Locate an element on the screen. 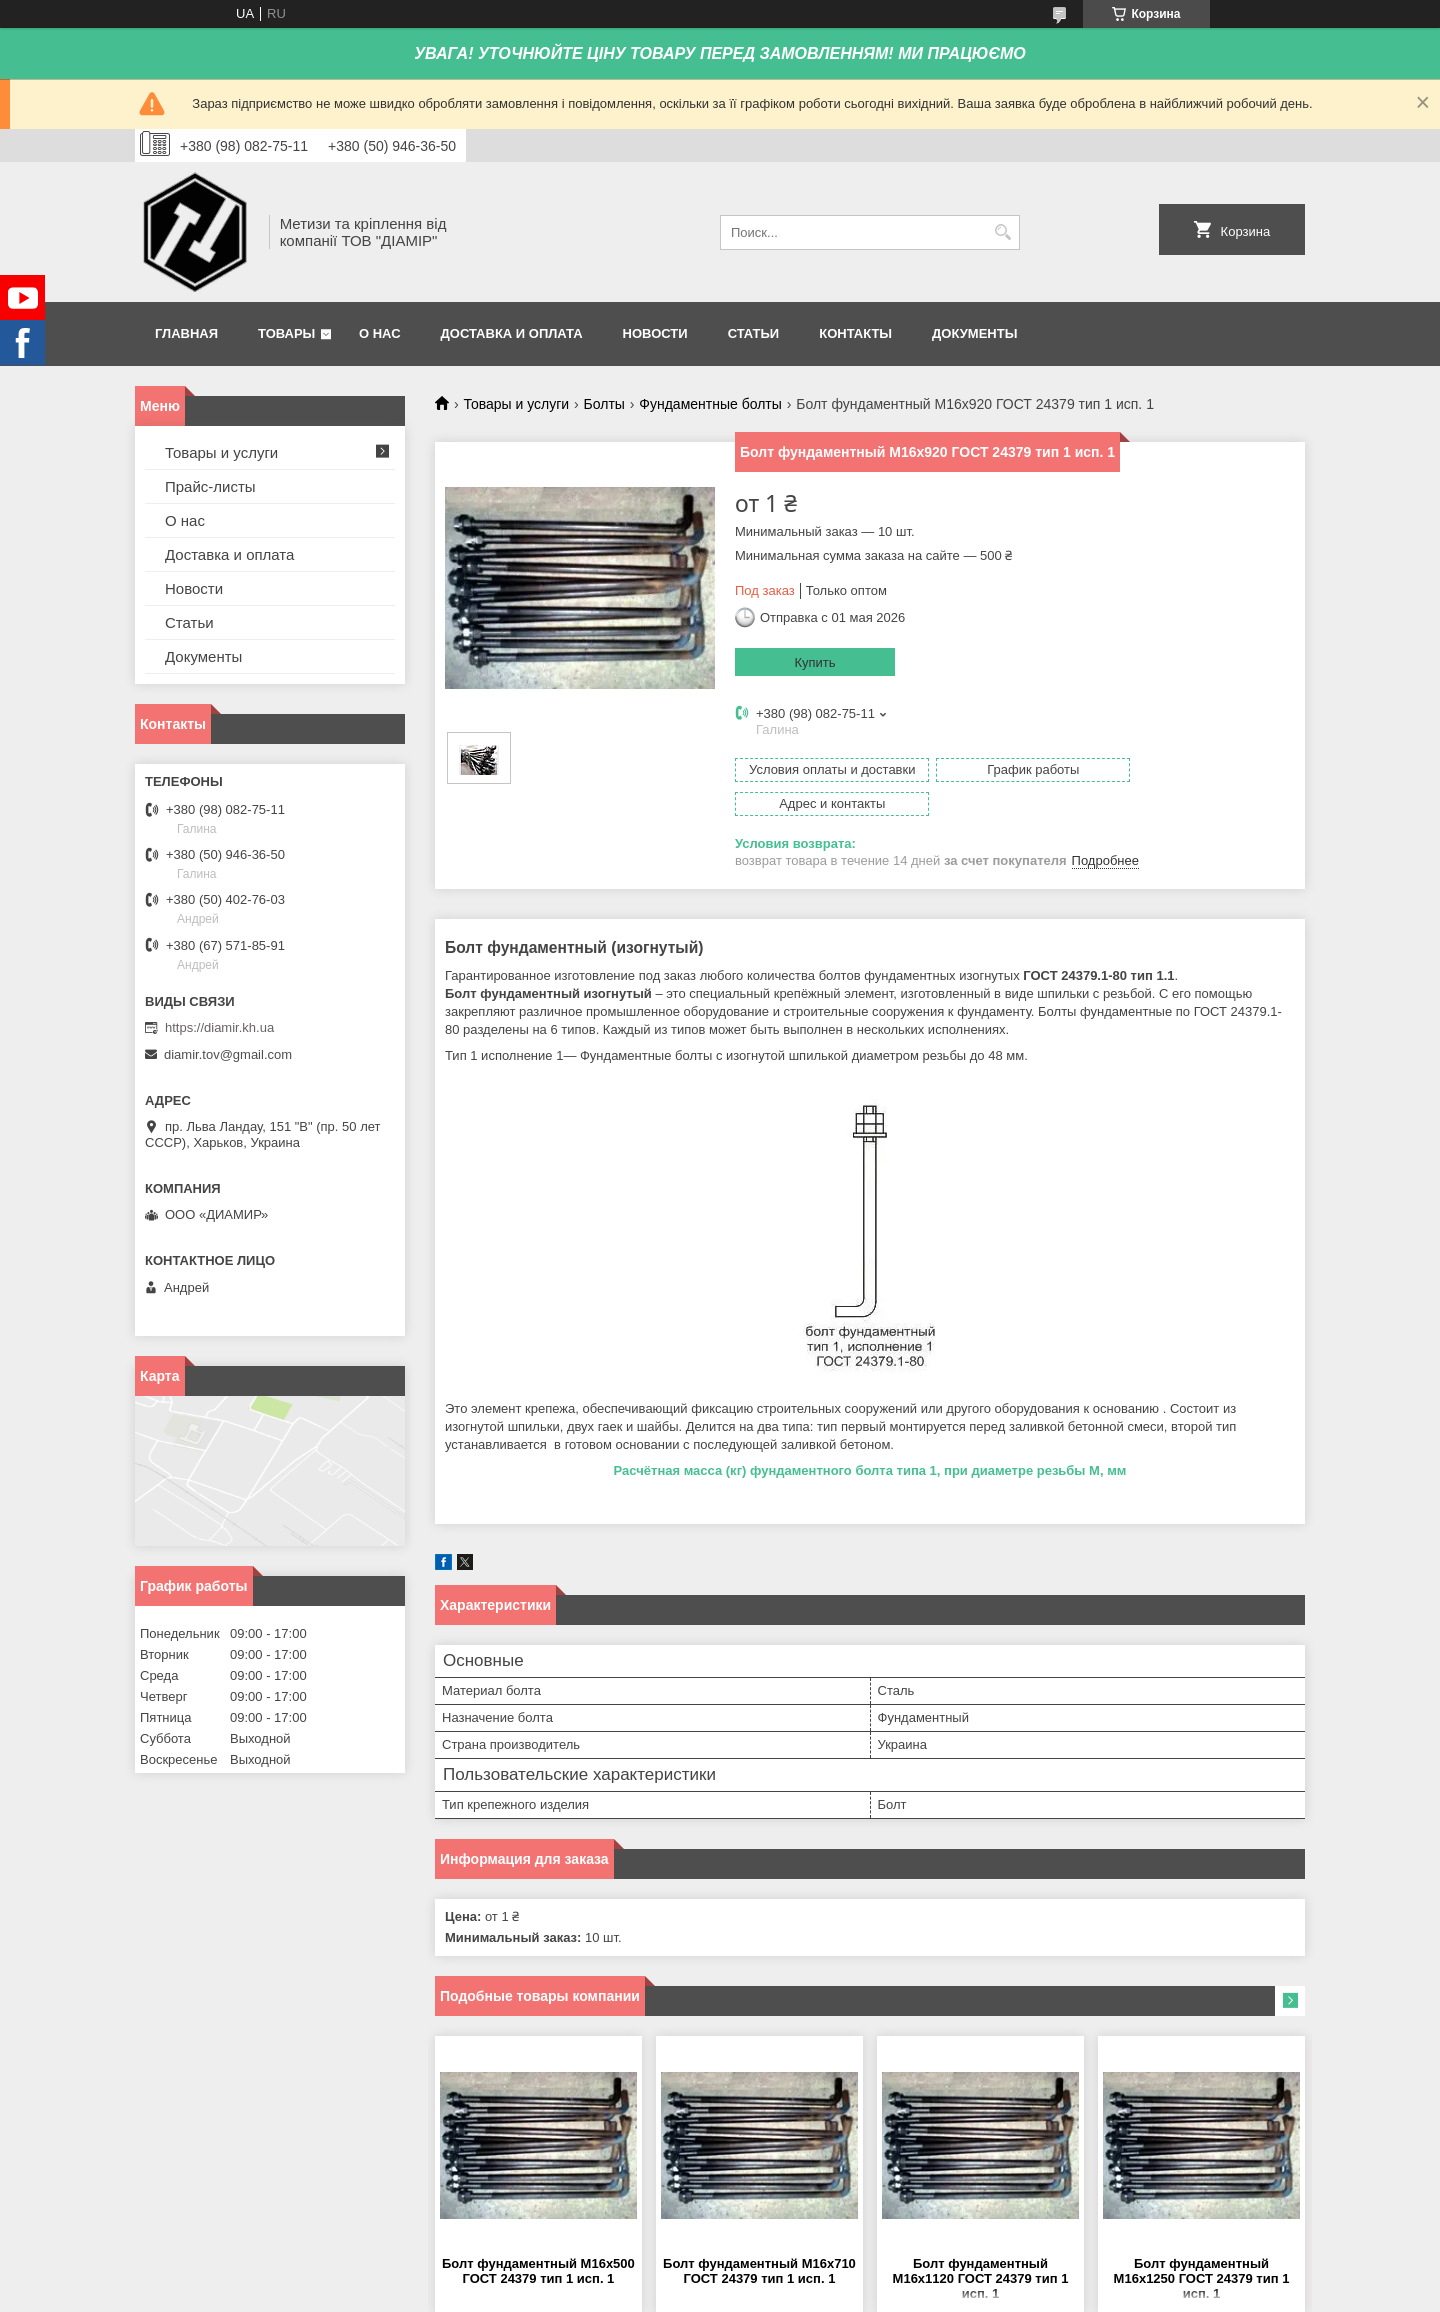 The image size is (1440, 2312). https://diamir.kh.ua is located at coordinates (219, 1027).